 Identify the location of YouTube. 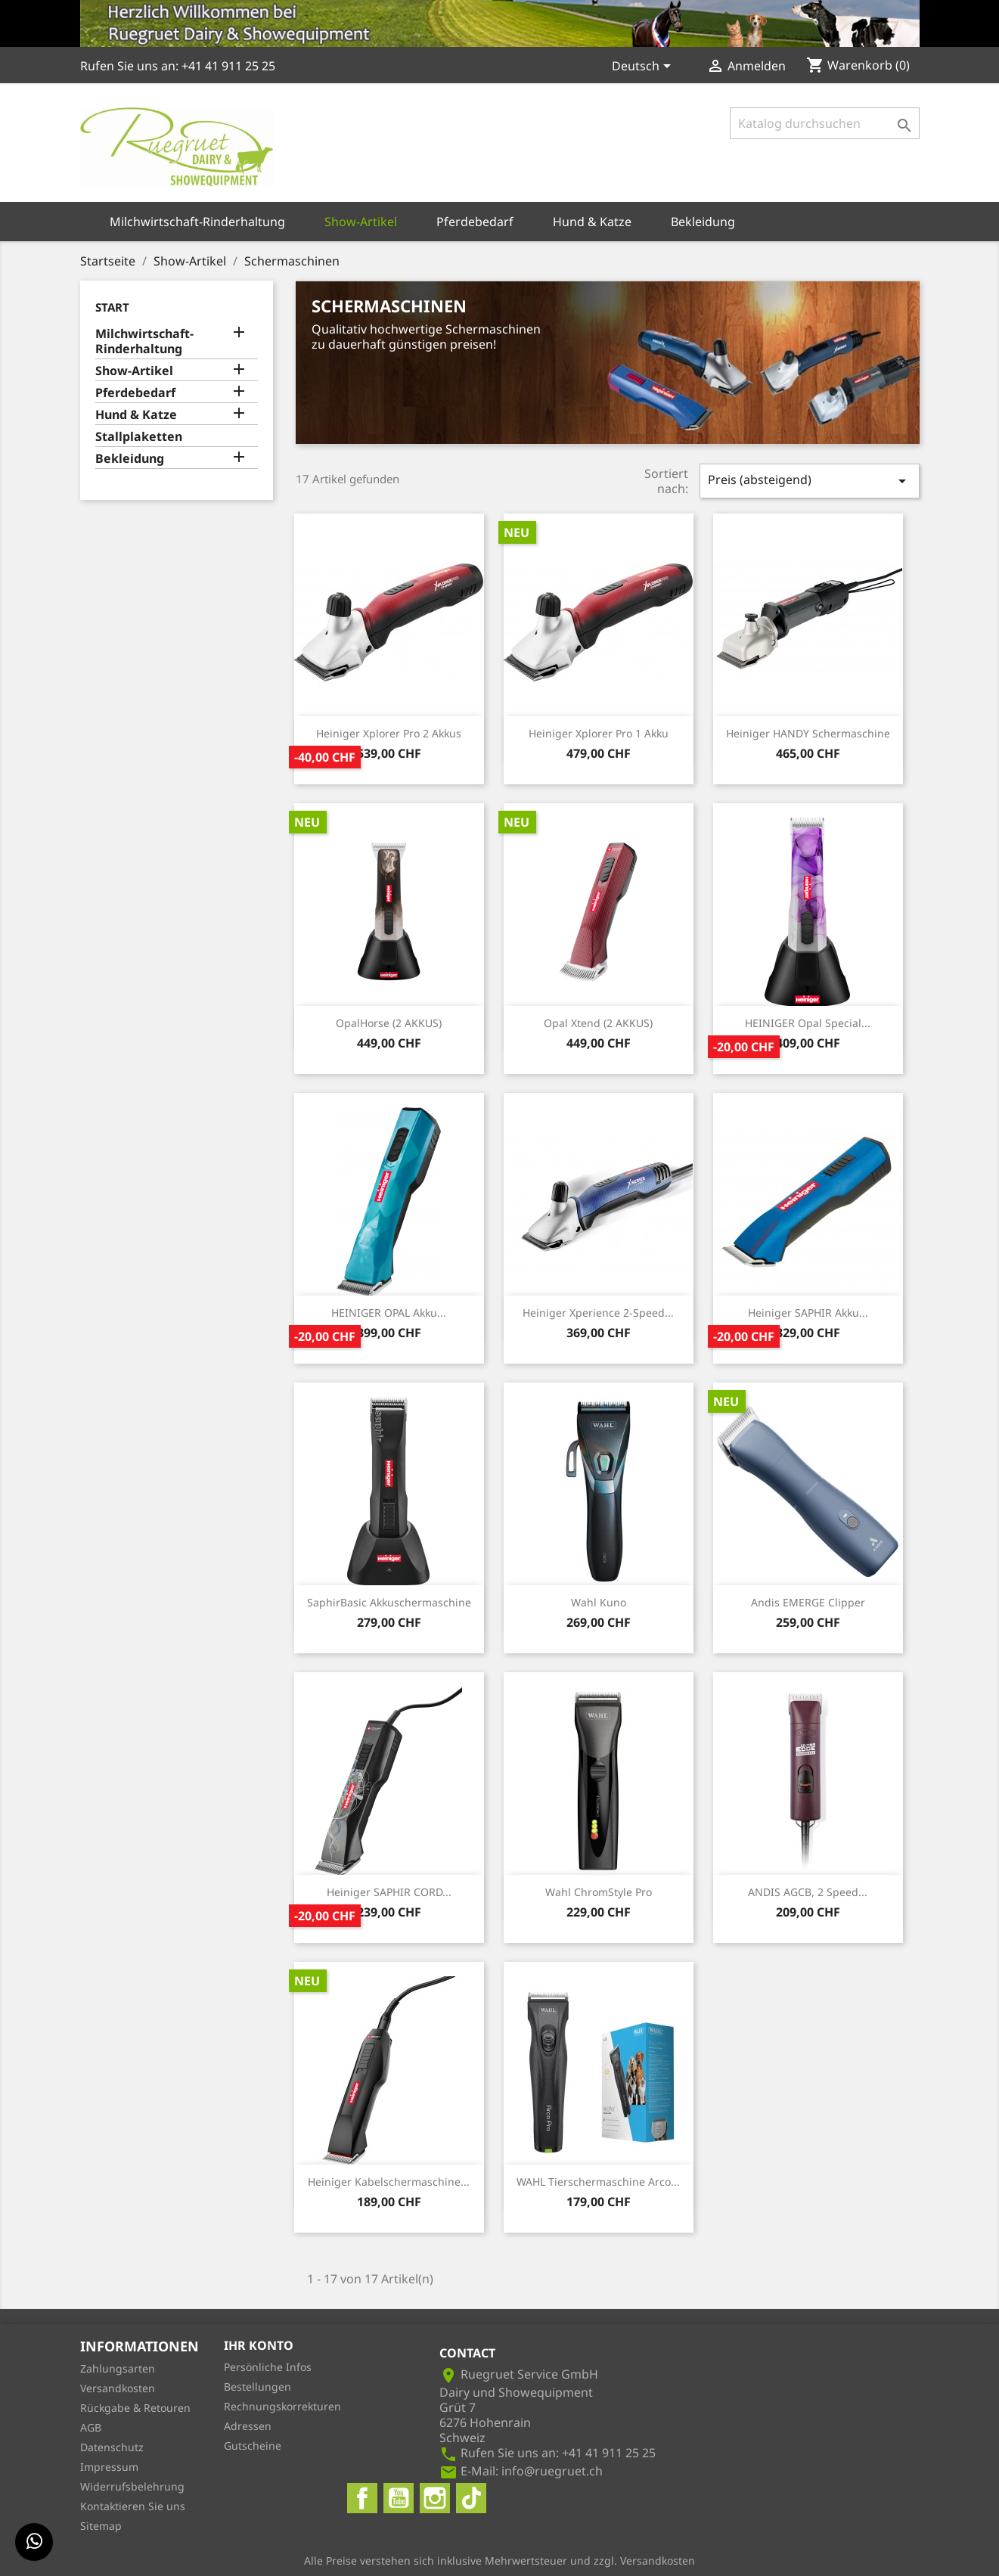
(398, 2498).